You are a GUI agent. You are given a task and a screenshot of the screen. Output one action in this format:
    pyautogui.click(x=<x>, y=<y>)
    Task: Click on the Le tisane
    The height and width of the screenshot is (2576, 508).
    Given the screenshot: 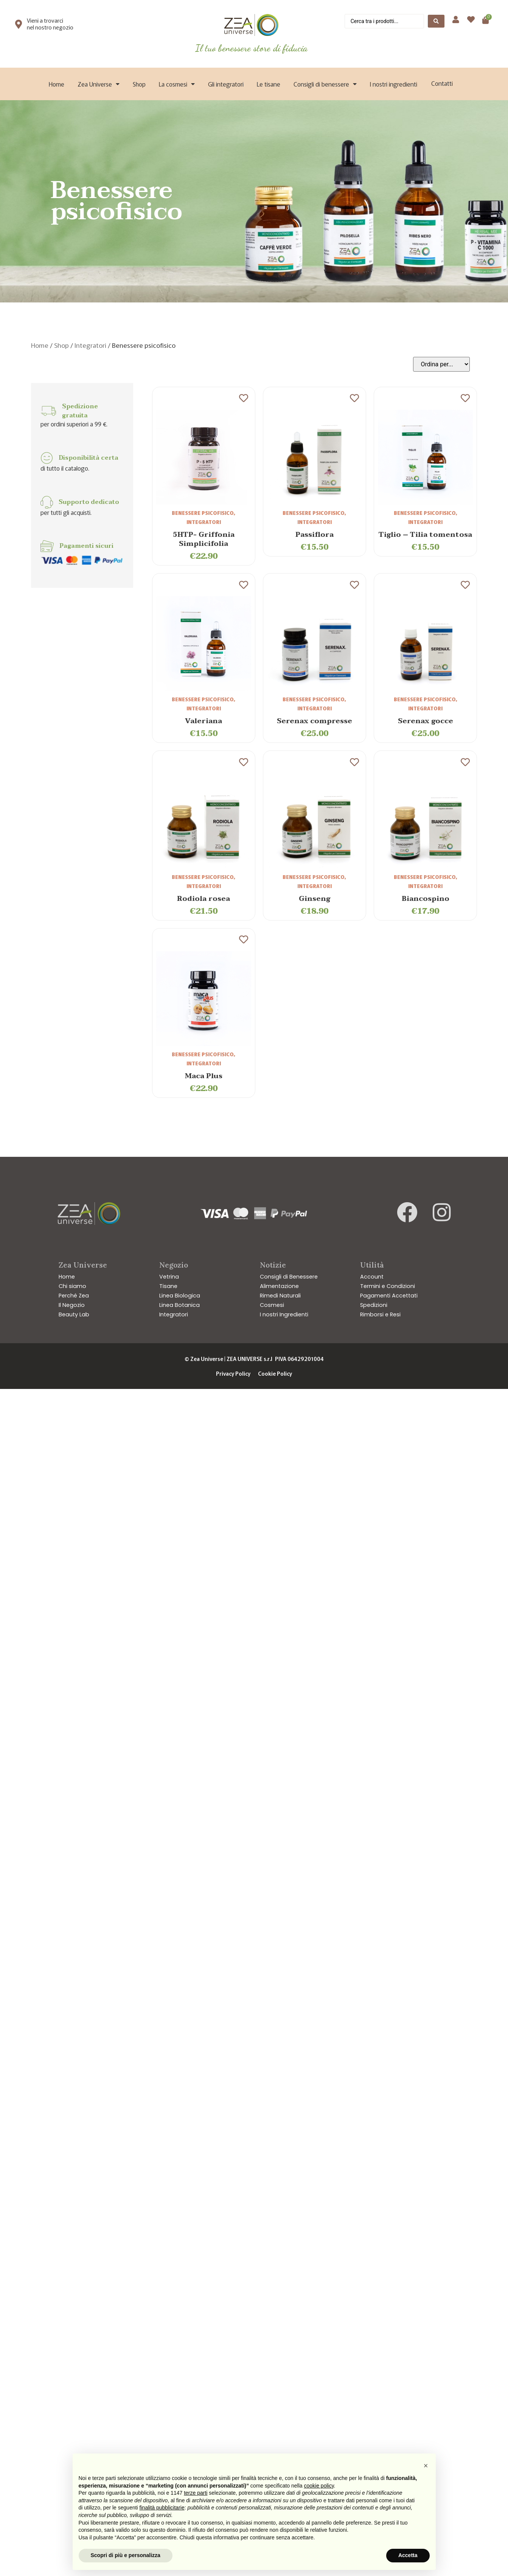 What is the action you would take?
    pyautogui.click(x=268, y=83)
    